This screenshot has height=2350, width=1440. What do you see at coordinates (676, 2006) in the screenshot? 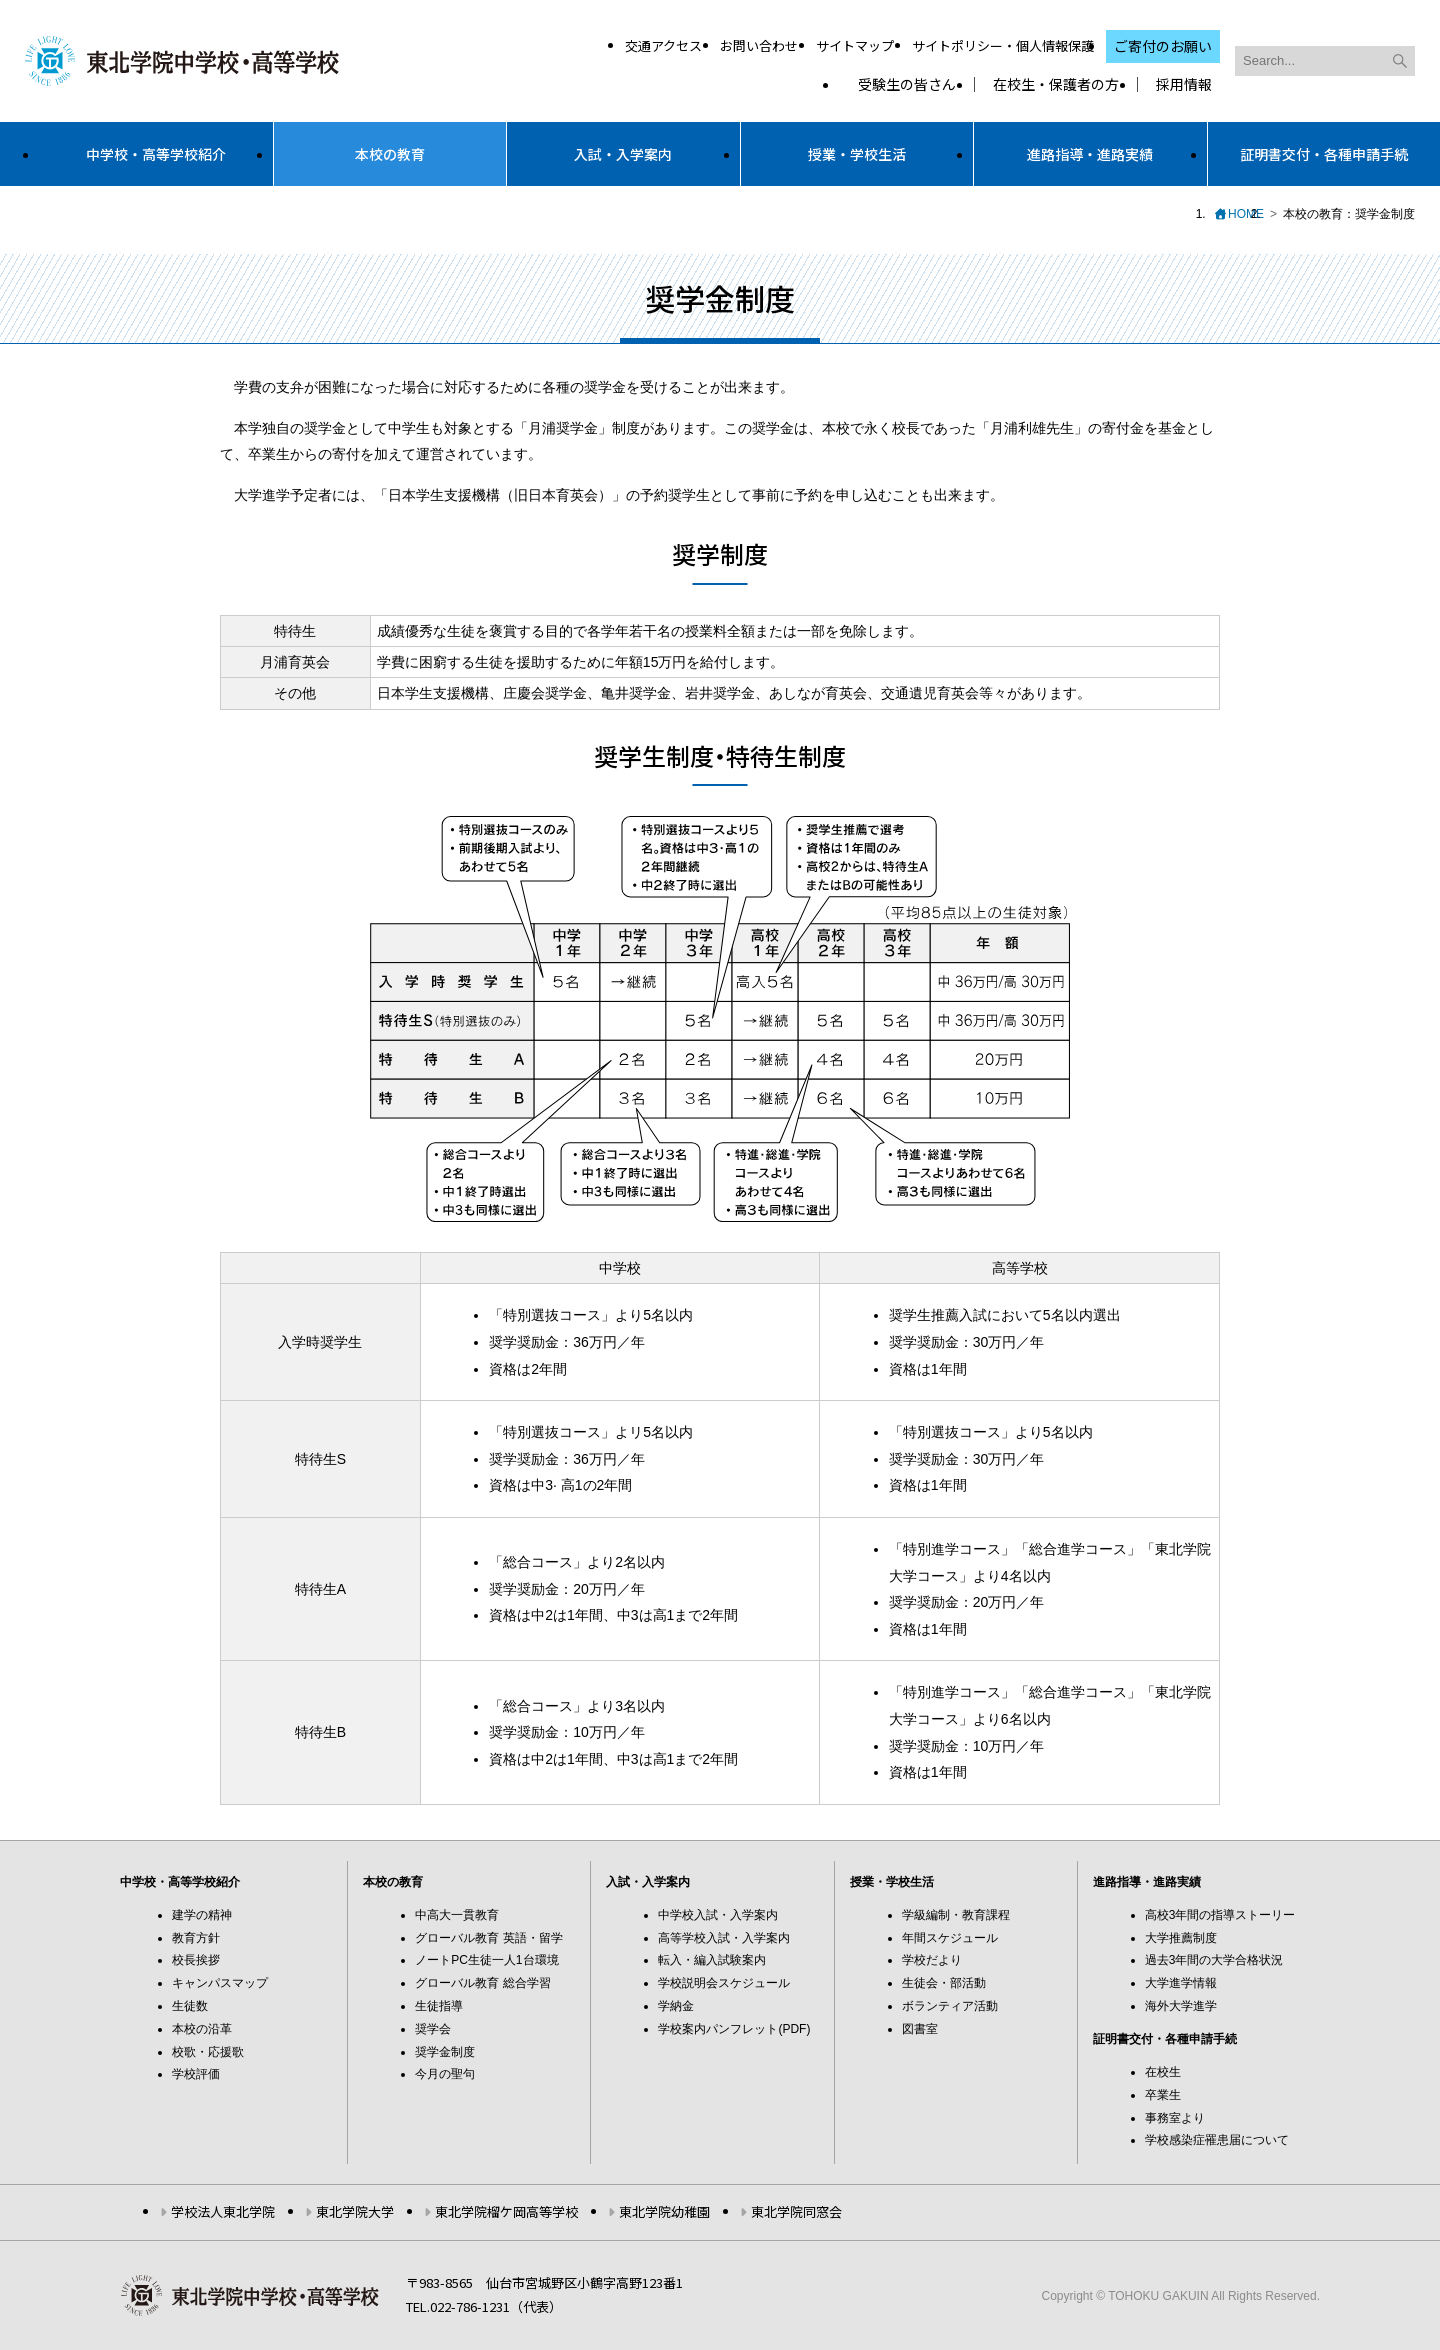
I see `学納金` at bounding box center [676, 2006].